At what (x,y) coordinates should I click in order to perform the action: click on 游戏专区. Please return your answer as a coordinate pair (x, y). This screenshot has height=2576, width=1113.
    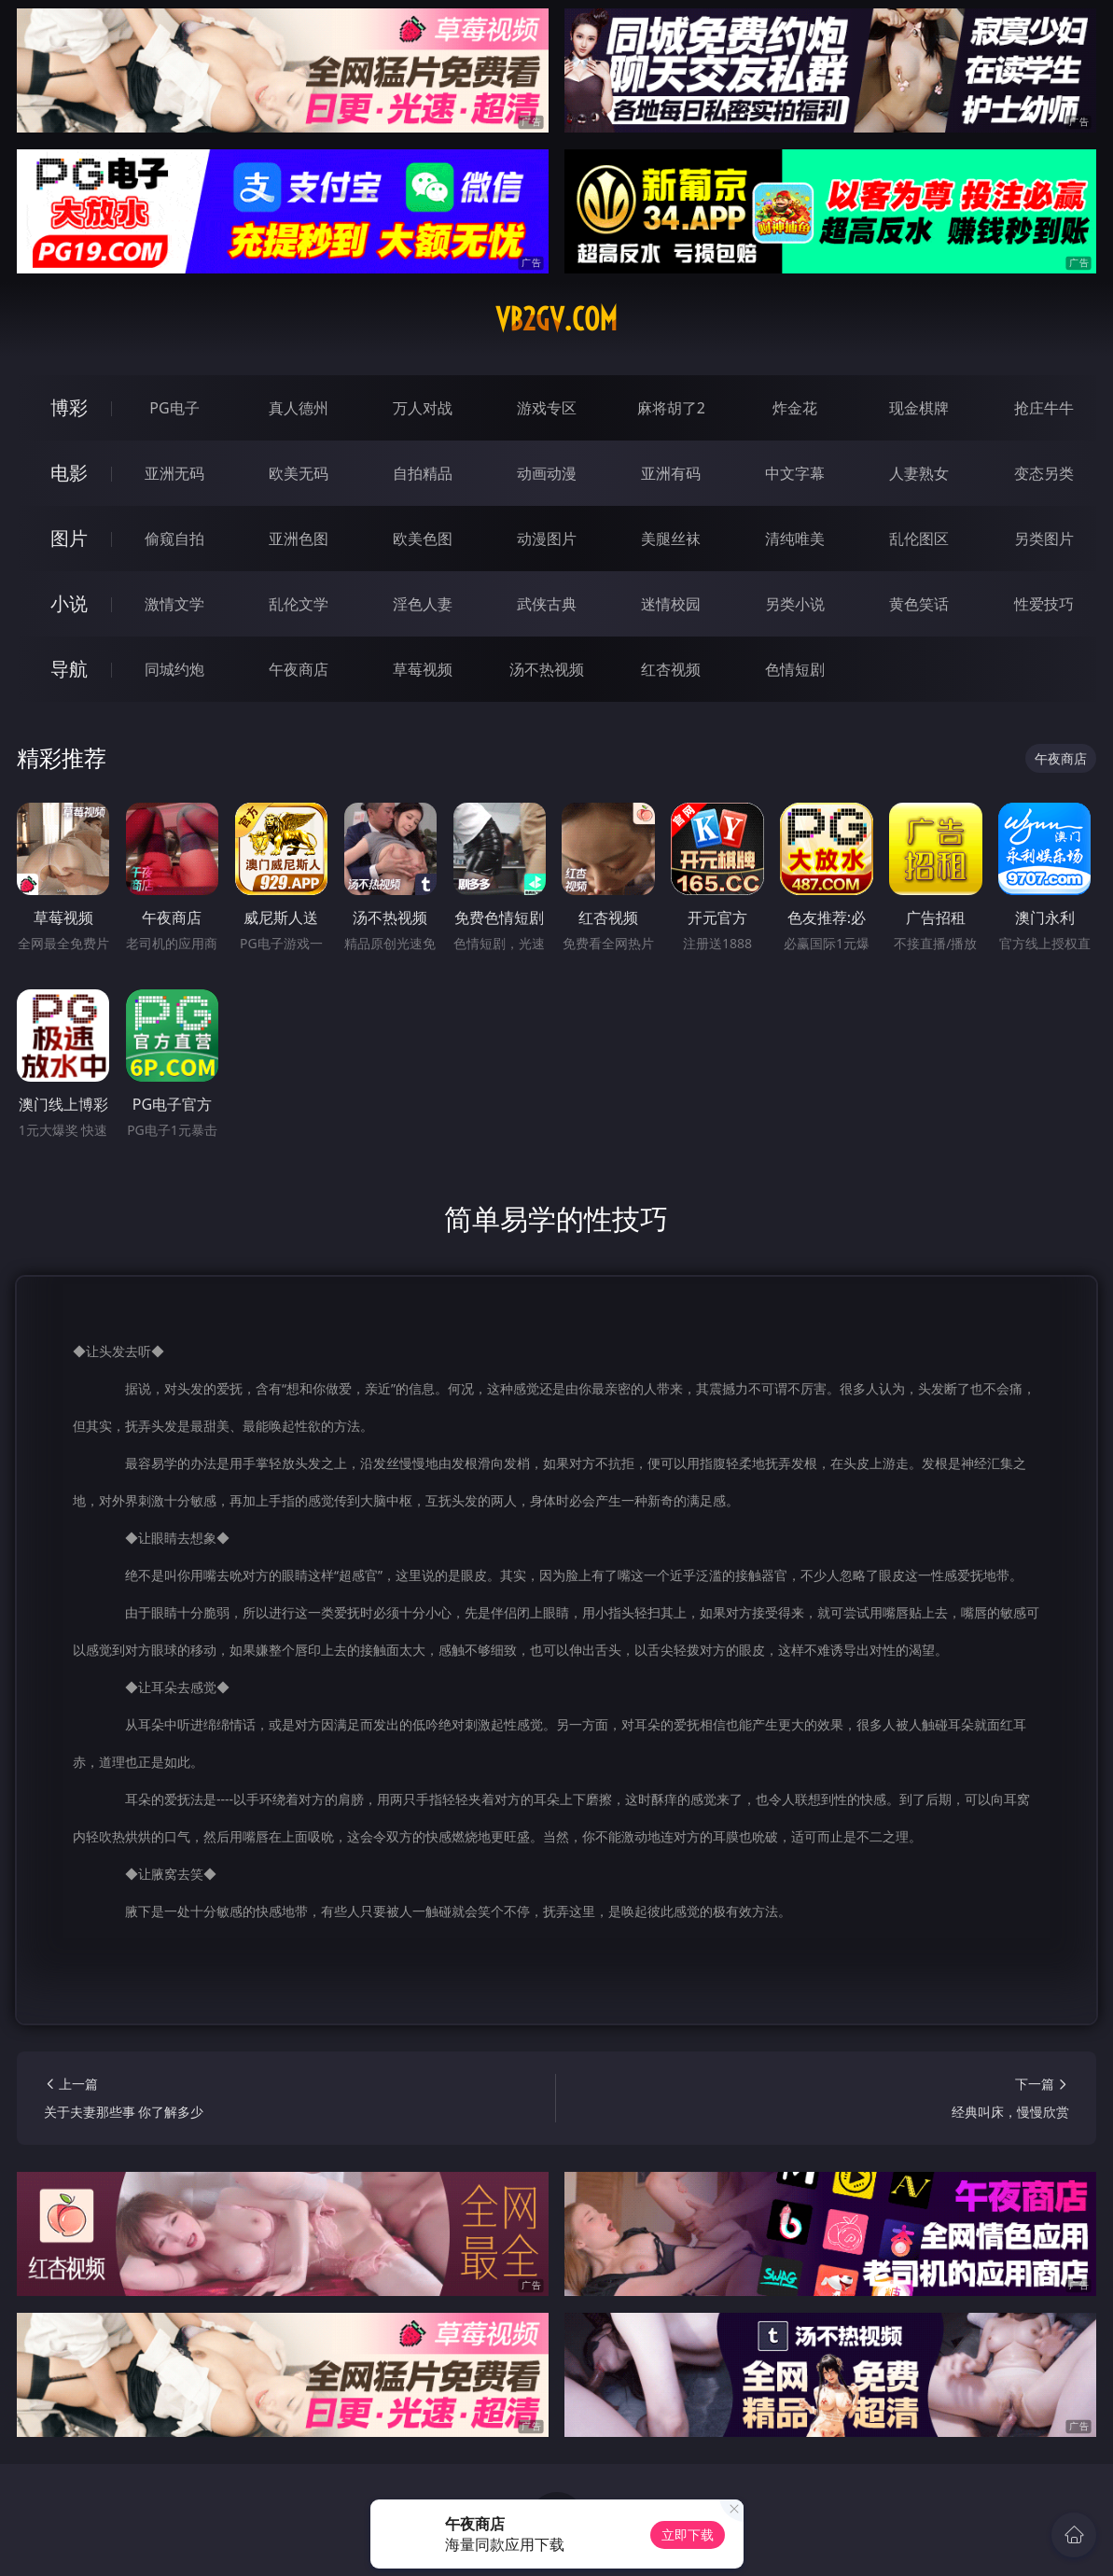
    Looking at the image, I should click on (547, 408).